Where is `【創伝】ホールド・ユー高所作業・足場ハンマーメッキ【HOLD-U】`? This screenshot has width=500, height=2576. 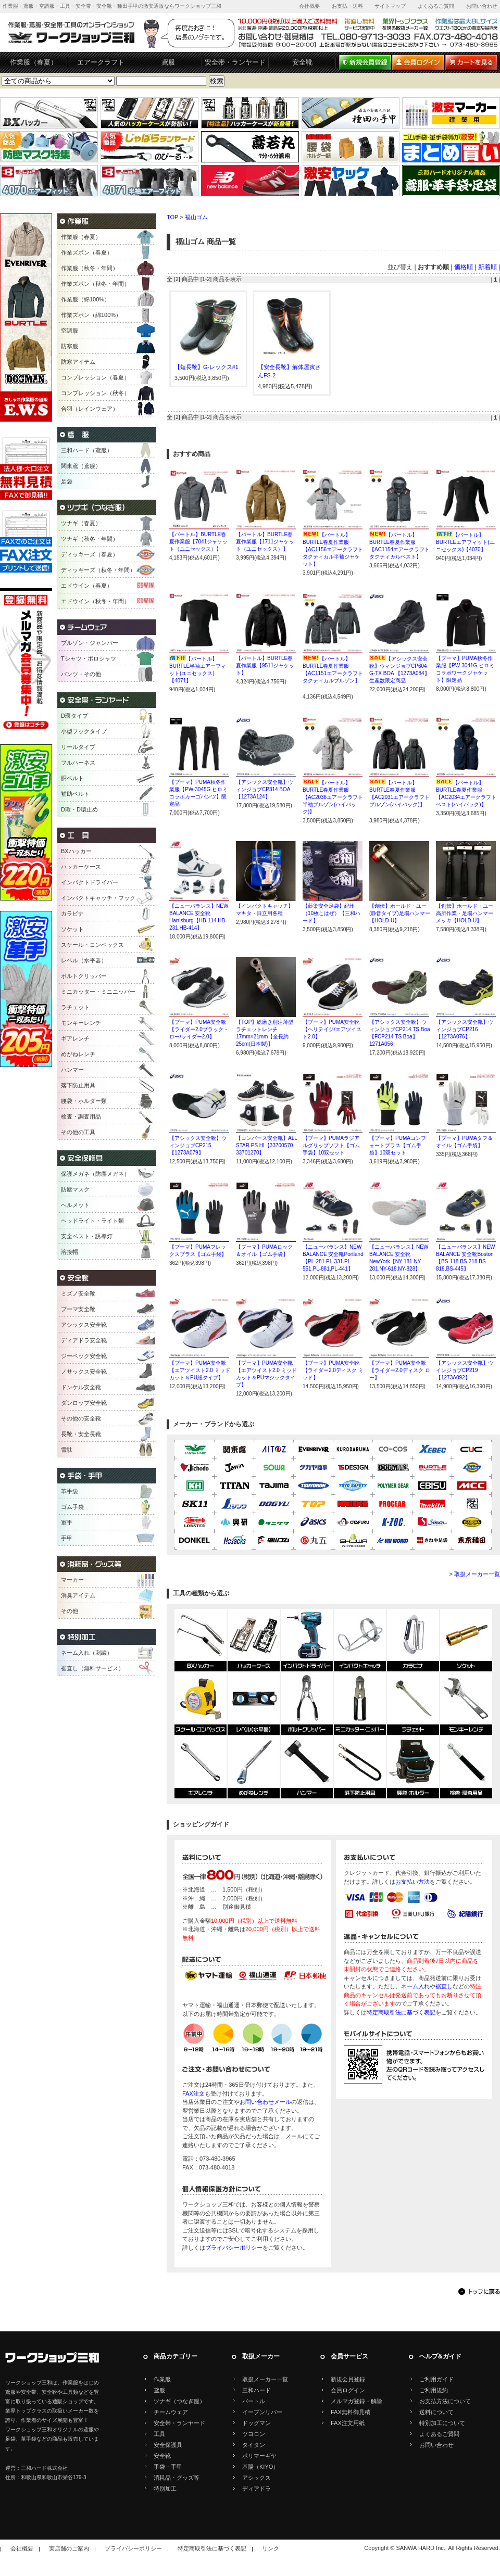 【創伝】ホールド・ユー高所作業・足場ハンマーメッキ【HOLD-U】 is located at coordinates (464, 913).